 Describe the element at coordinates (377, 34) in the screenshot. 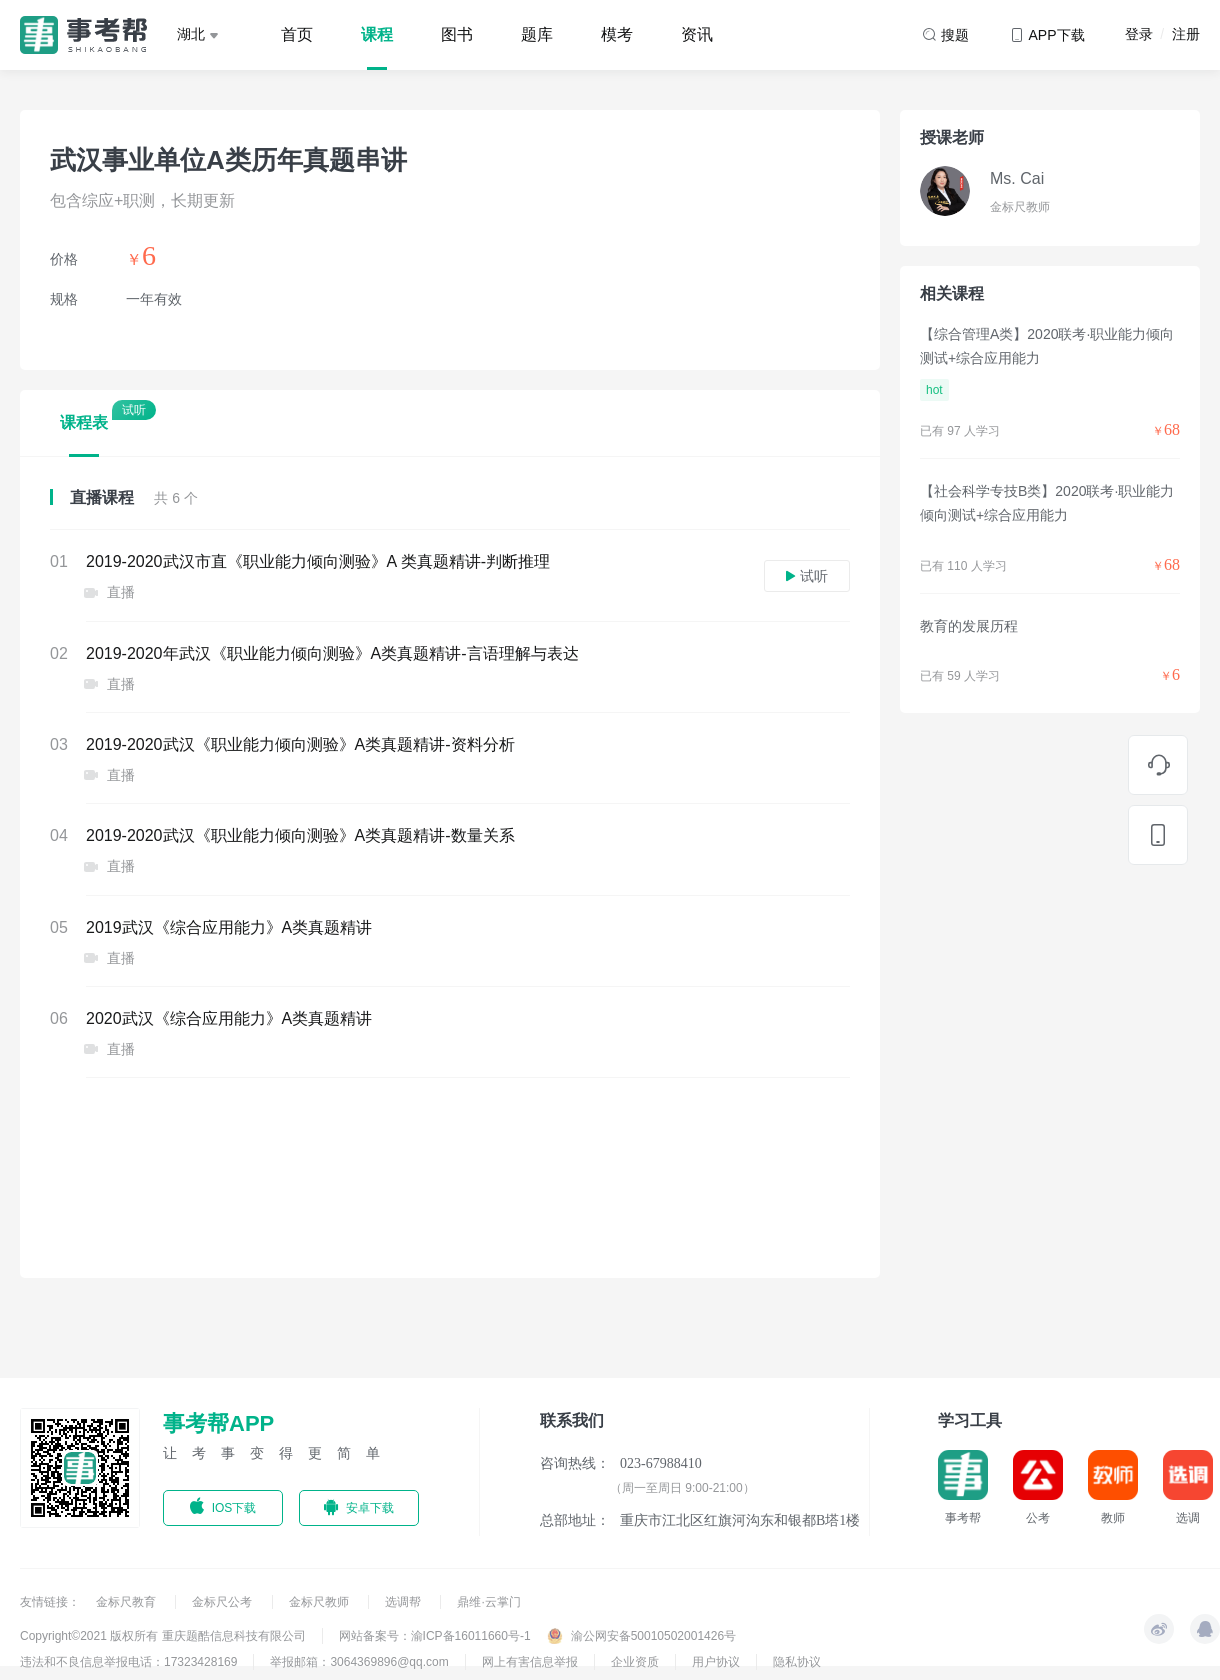

I see `课程` at that location.